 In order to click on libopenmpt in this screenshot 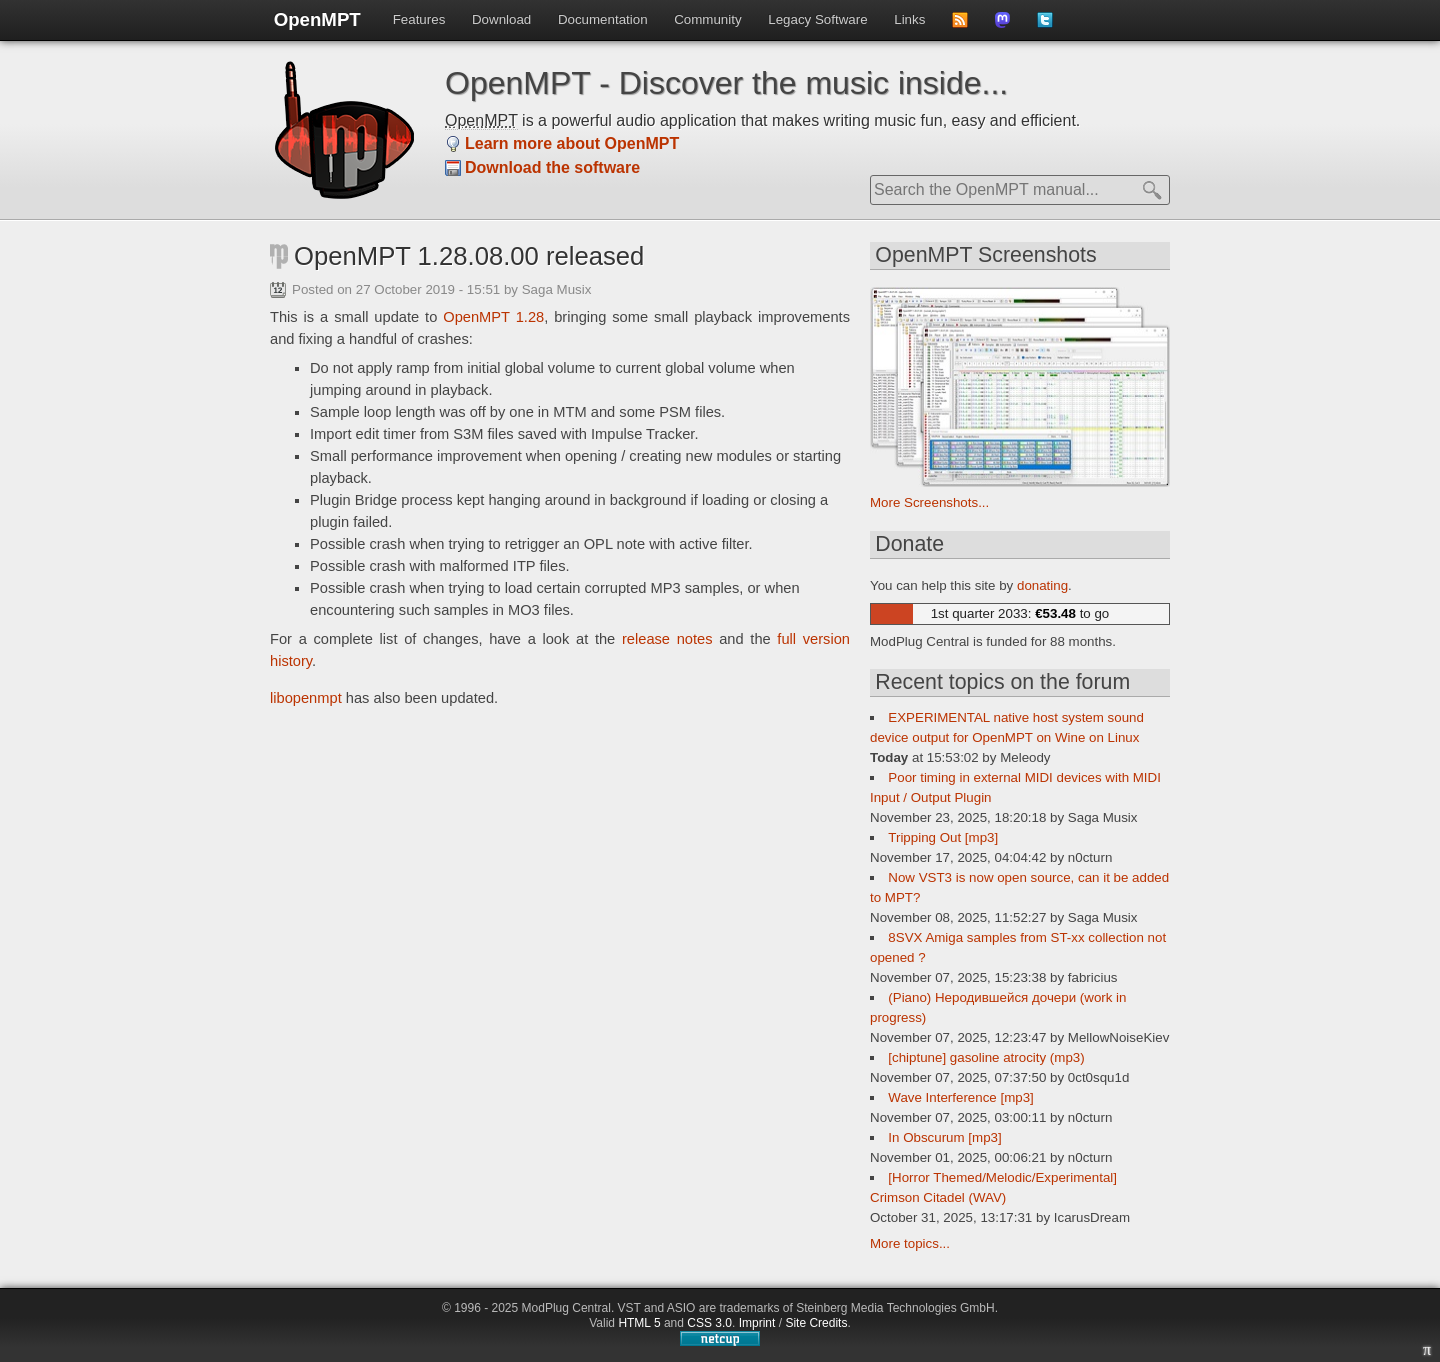, I will do `click(306, 698)`.